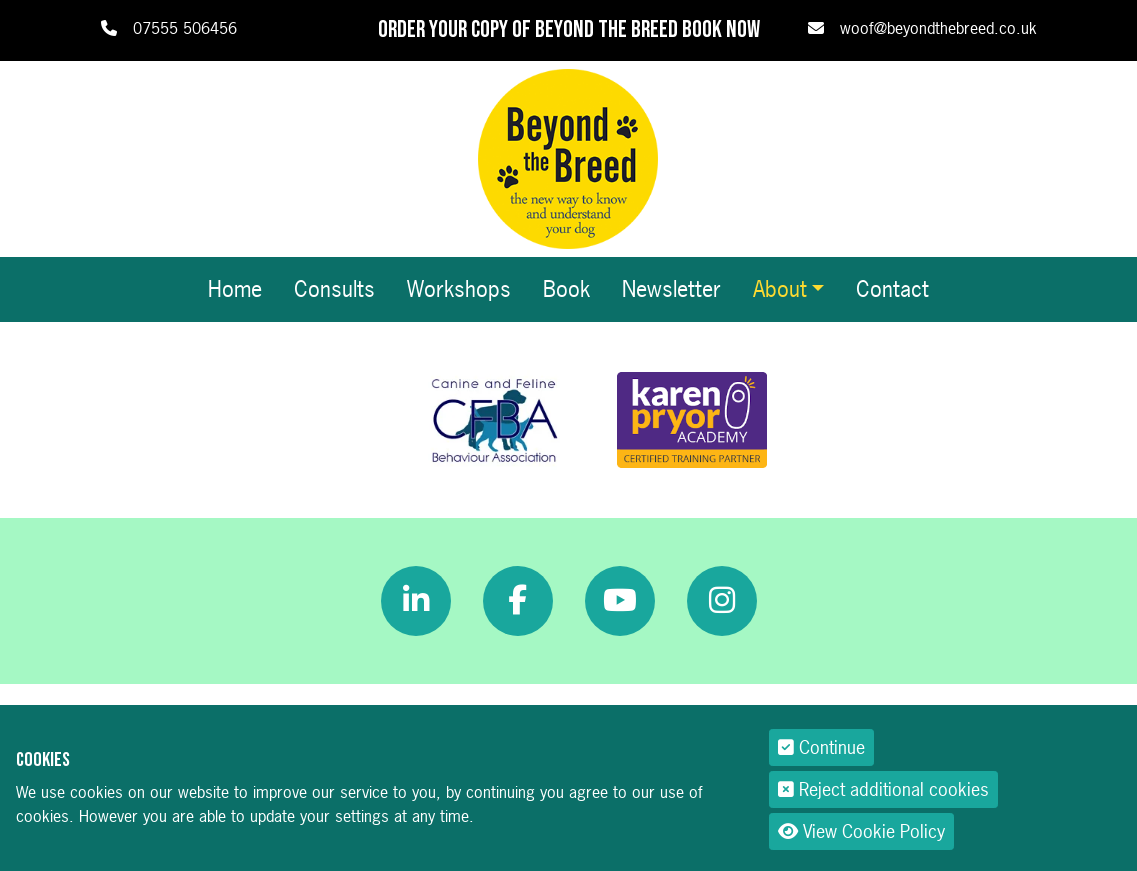 This screenshot has width=1137, height=871. What do you see at coordinates (861, 831) in the screenshot?
I see `View Cookie Policy [button]` at bounding box center [861, 831].